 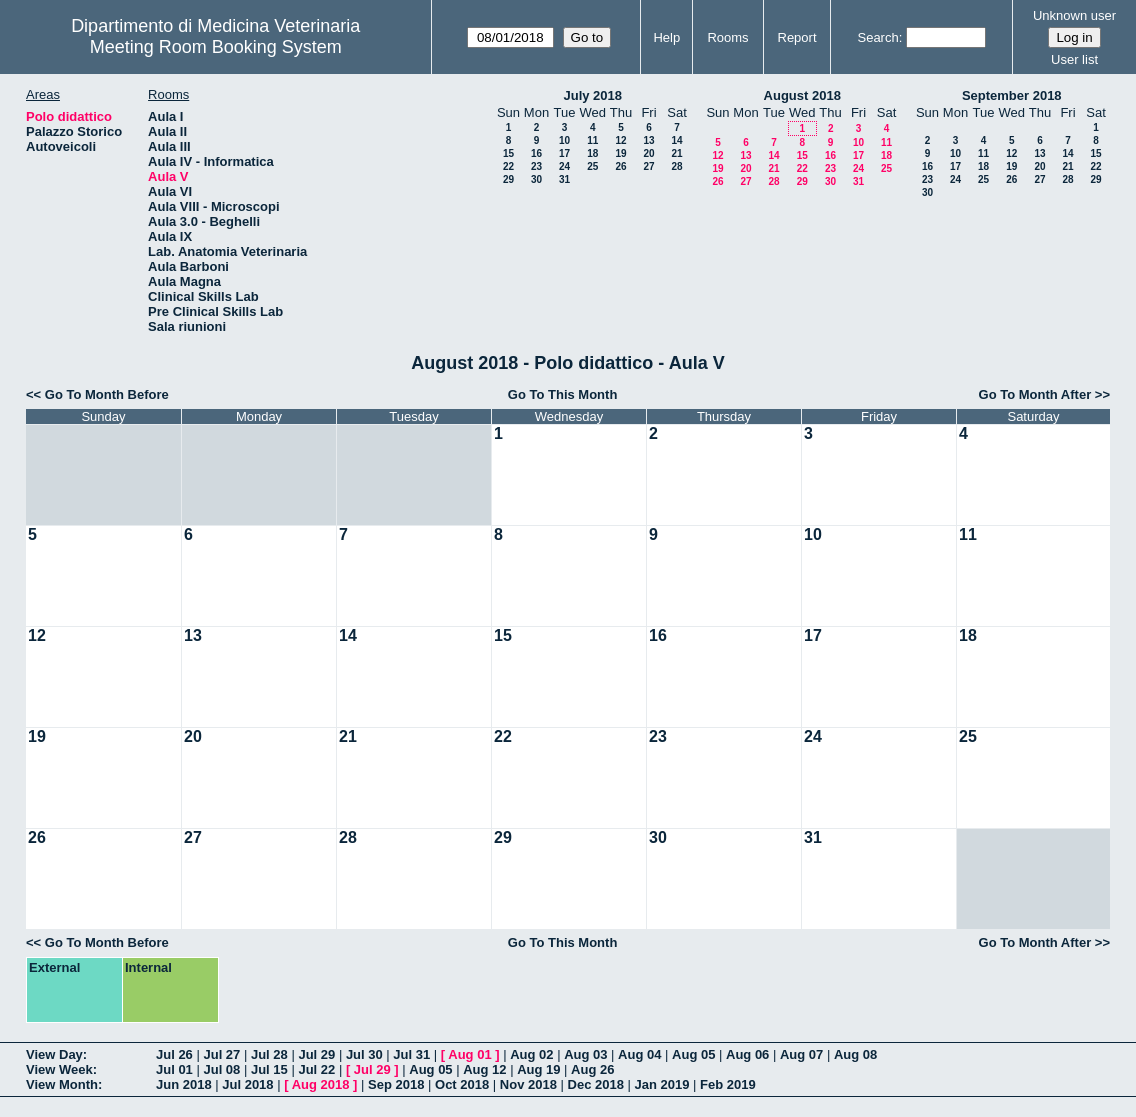 What do you see at coordinates (508, 166) in the screenshot?
I see `22` at bounding box center [508, 166].